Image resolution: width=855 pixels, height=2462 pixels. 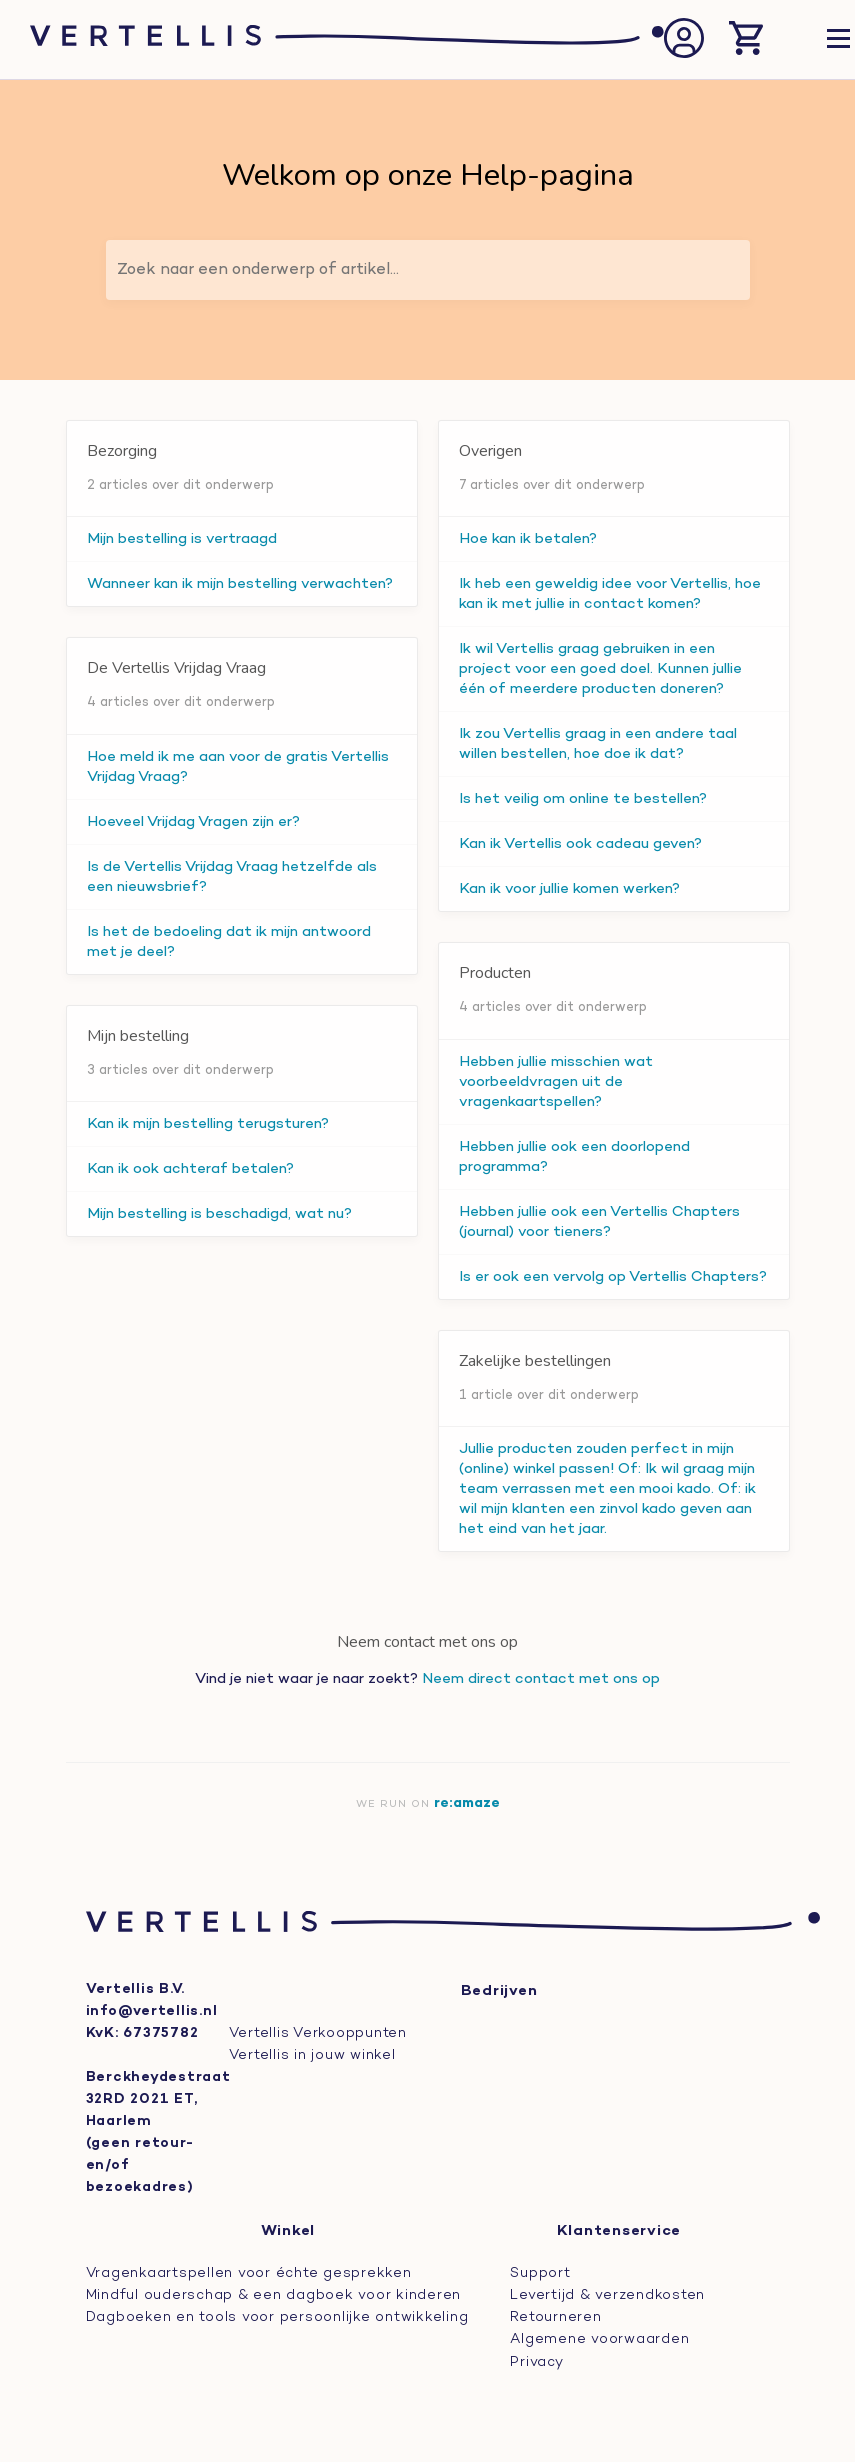 I want to click on Bezorging, so click(x=122, y=451).